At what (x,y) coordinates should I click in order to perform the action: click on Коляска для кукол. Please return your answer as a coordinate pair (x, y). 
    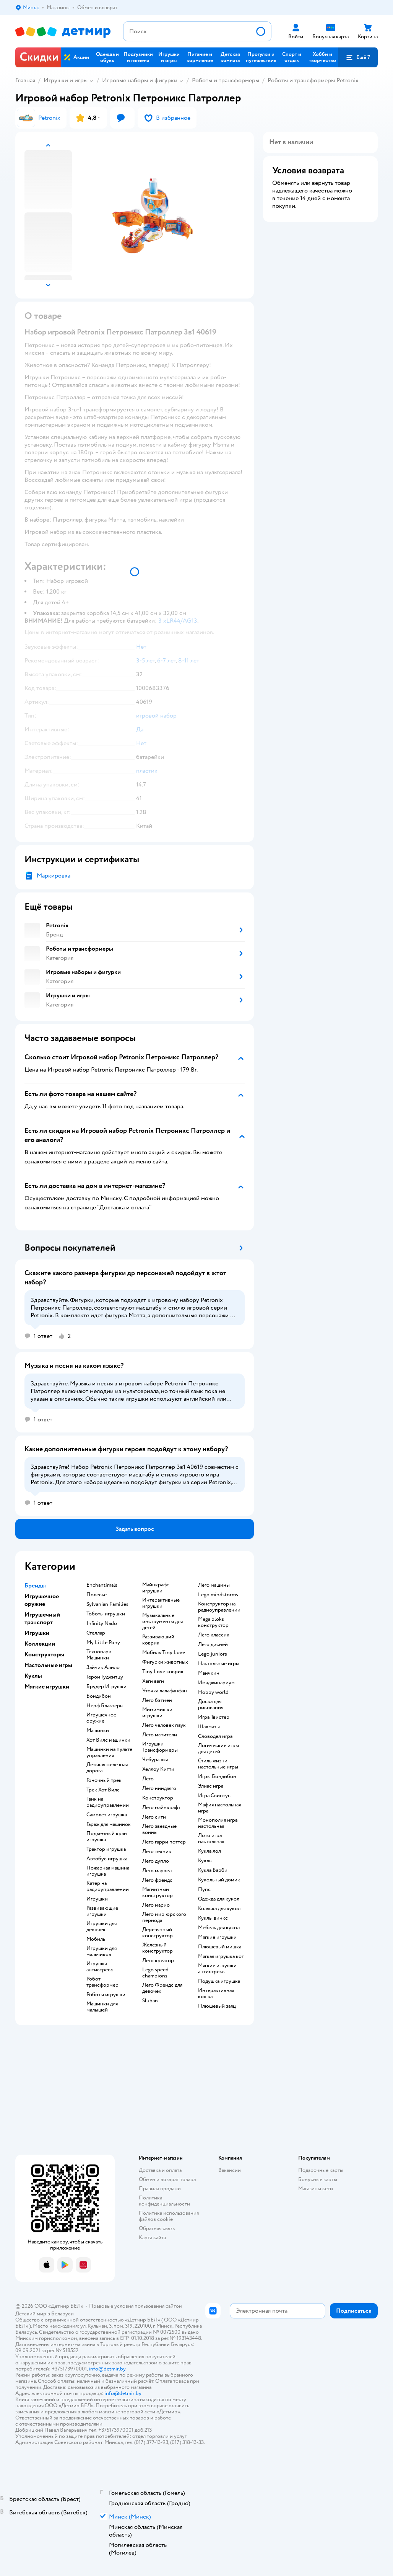
    Looking at the image, I should click on (219, 1908).